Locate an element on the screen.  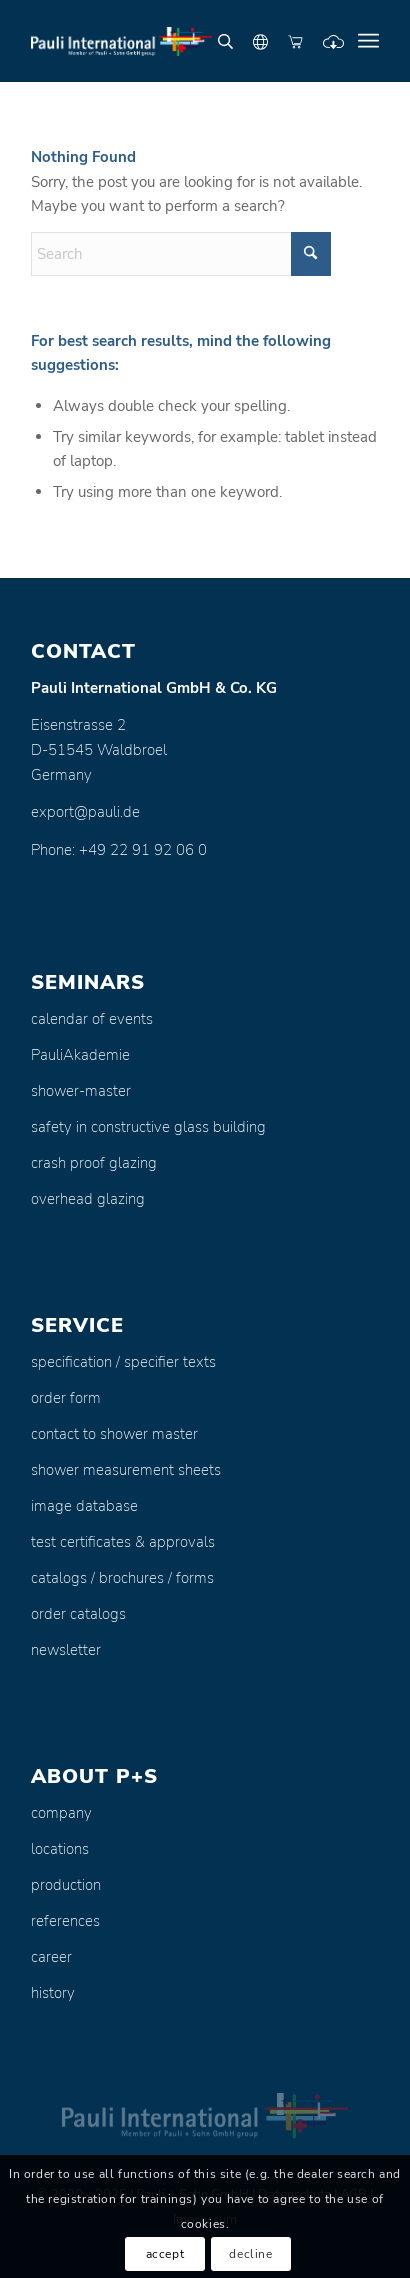
accept is located at coordinates (165, 2254).